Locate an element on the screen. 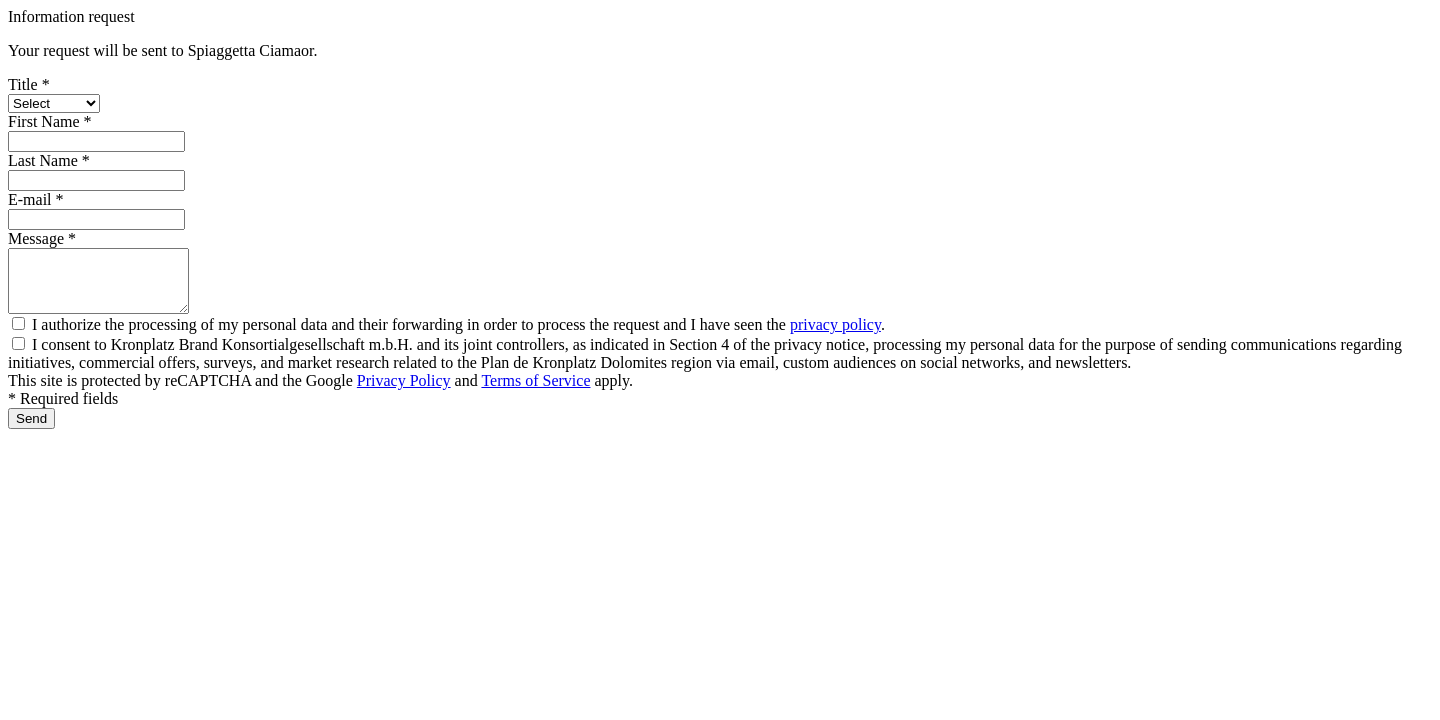 Image resolution: width=1440 pixels, height=720 pixels. Message * is located at coordinates (42, 238).